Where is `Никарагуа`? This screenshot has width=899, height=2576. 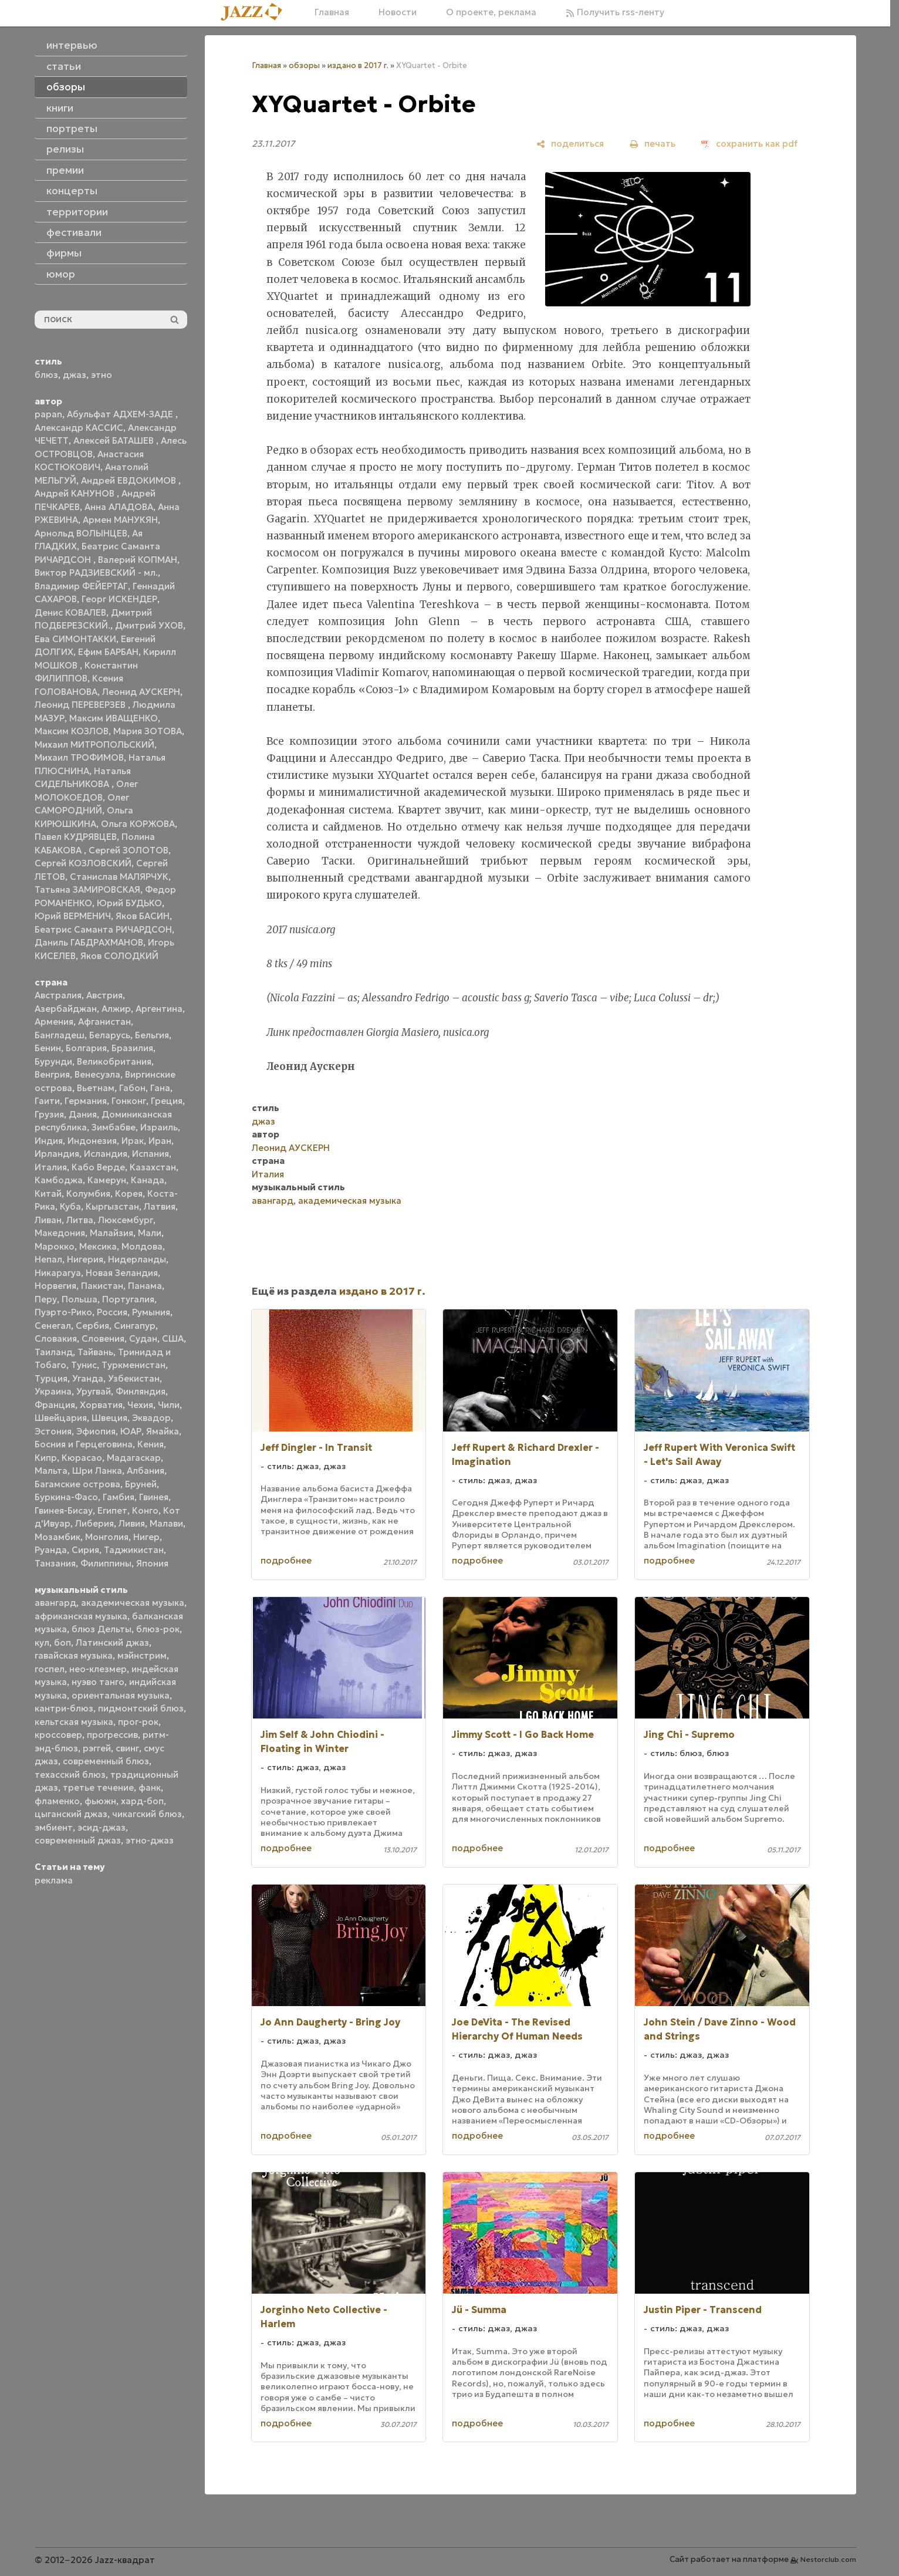
Никарагуа is located at coordinates (58, 1272).